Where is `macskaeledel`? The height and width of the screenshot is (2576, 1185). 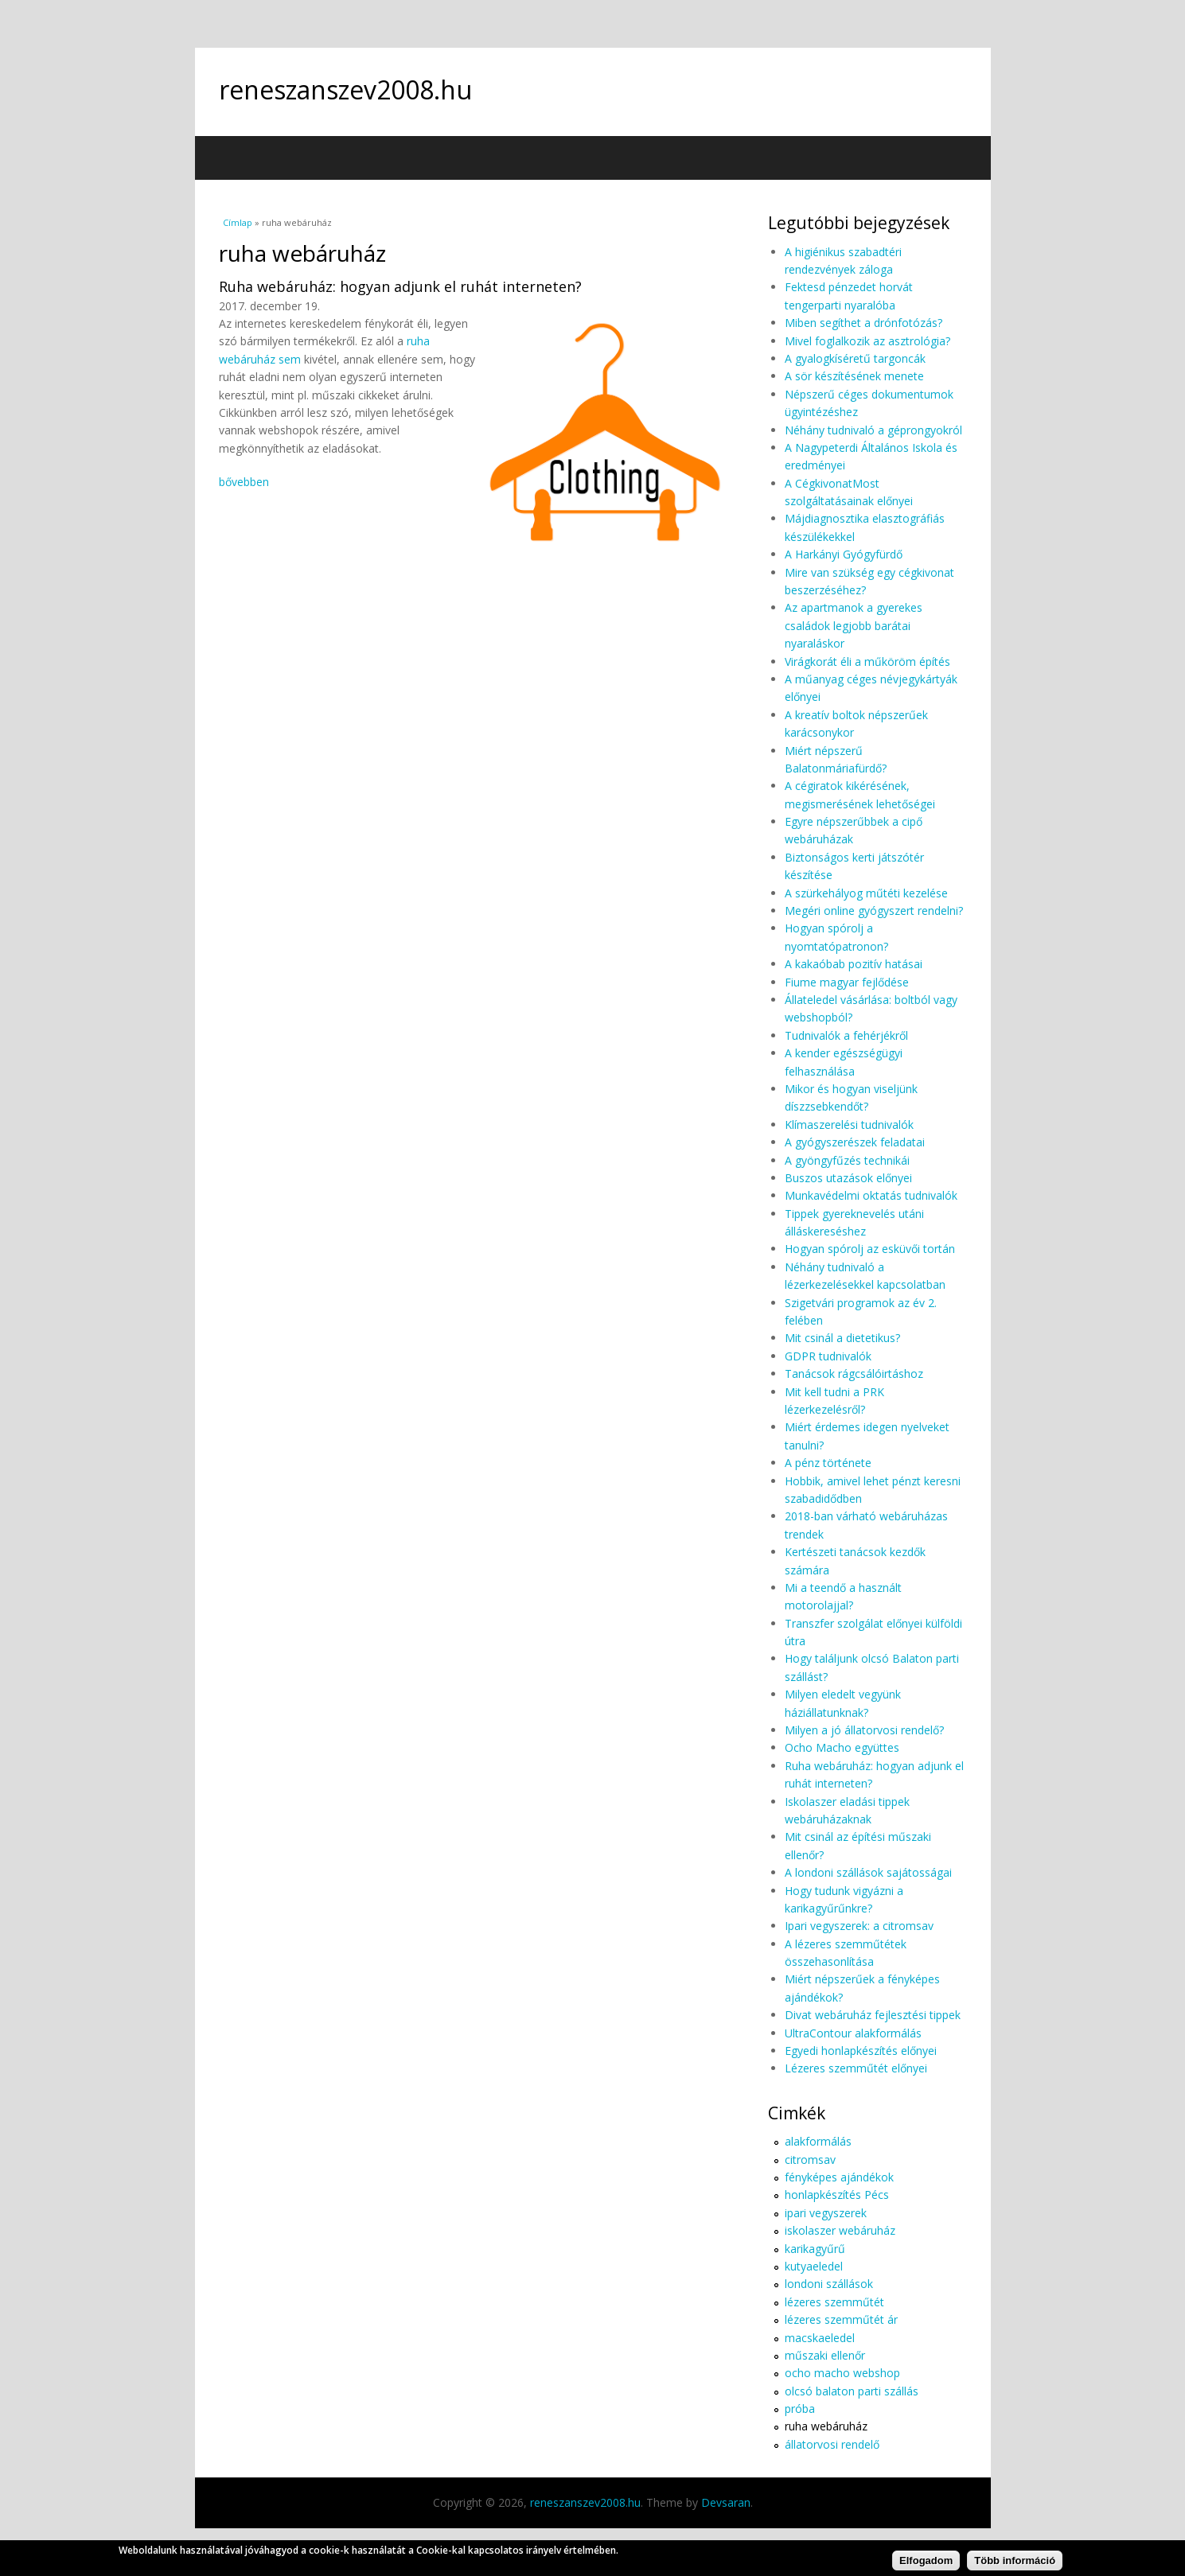 macskaeledel is located at coordinates (820, 2337).